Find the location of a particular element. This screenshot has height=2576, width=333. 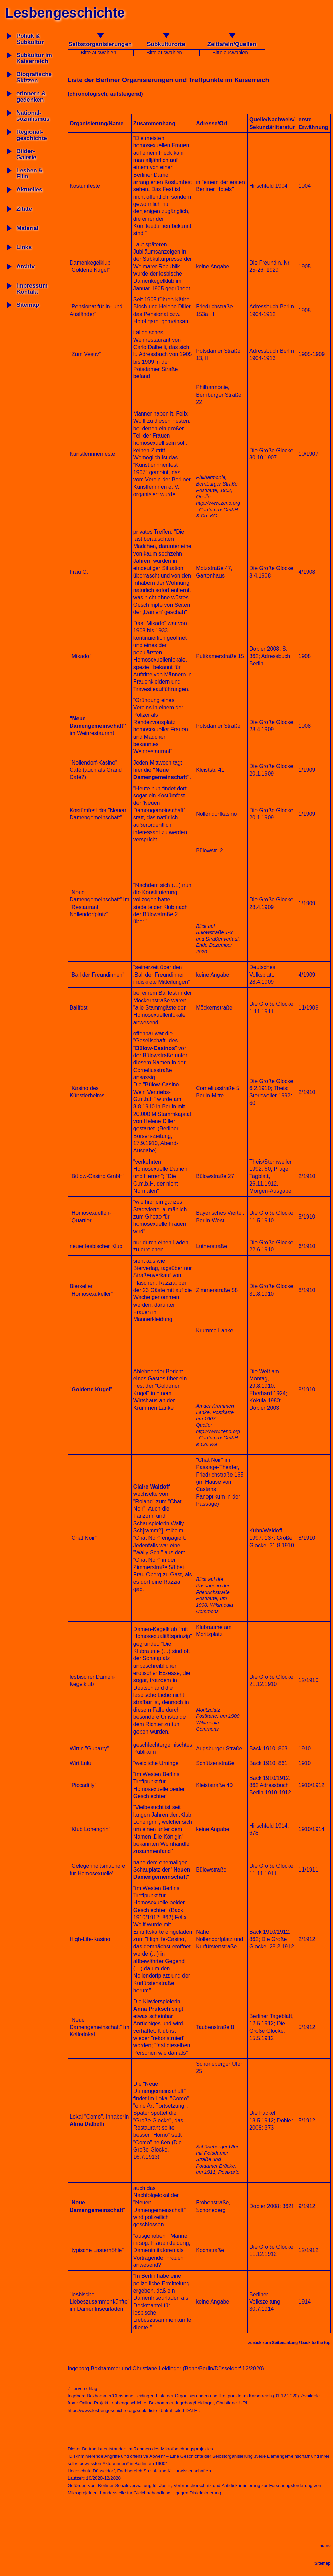

National-sozialismus is located at coordinates (32, 115).